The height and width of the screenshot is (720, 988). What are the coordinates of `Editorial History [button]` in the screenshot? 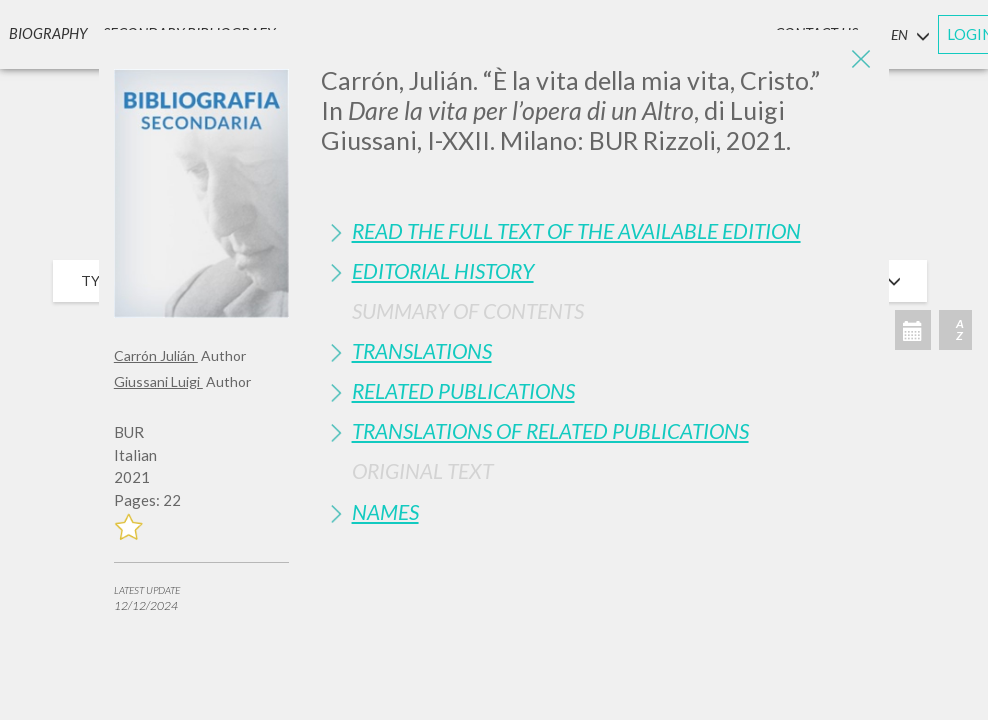 It's located at (443, 270).